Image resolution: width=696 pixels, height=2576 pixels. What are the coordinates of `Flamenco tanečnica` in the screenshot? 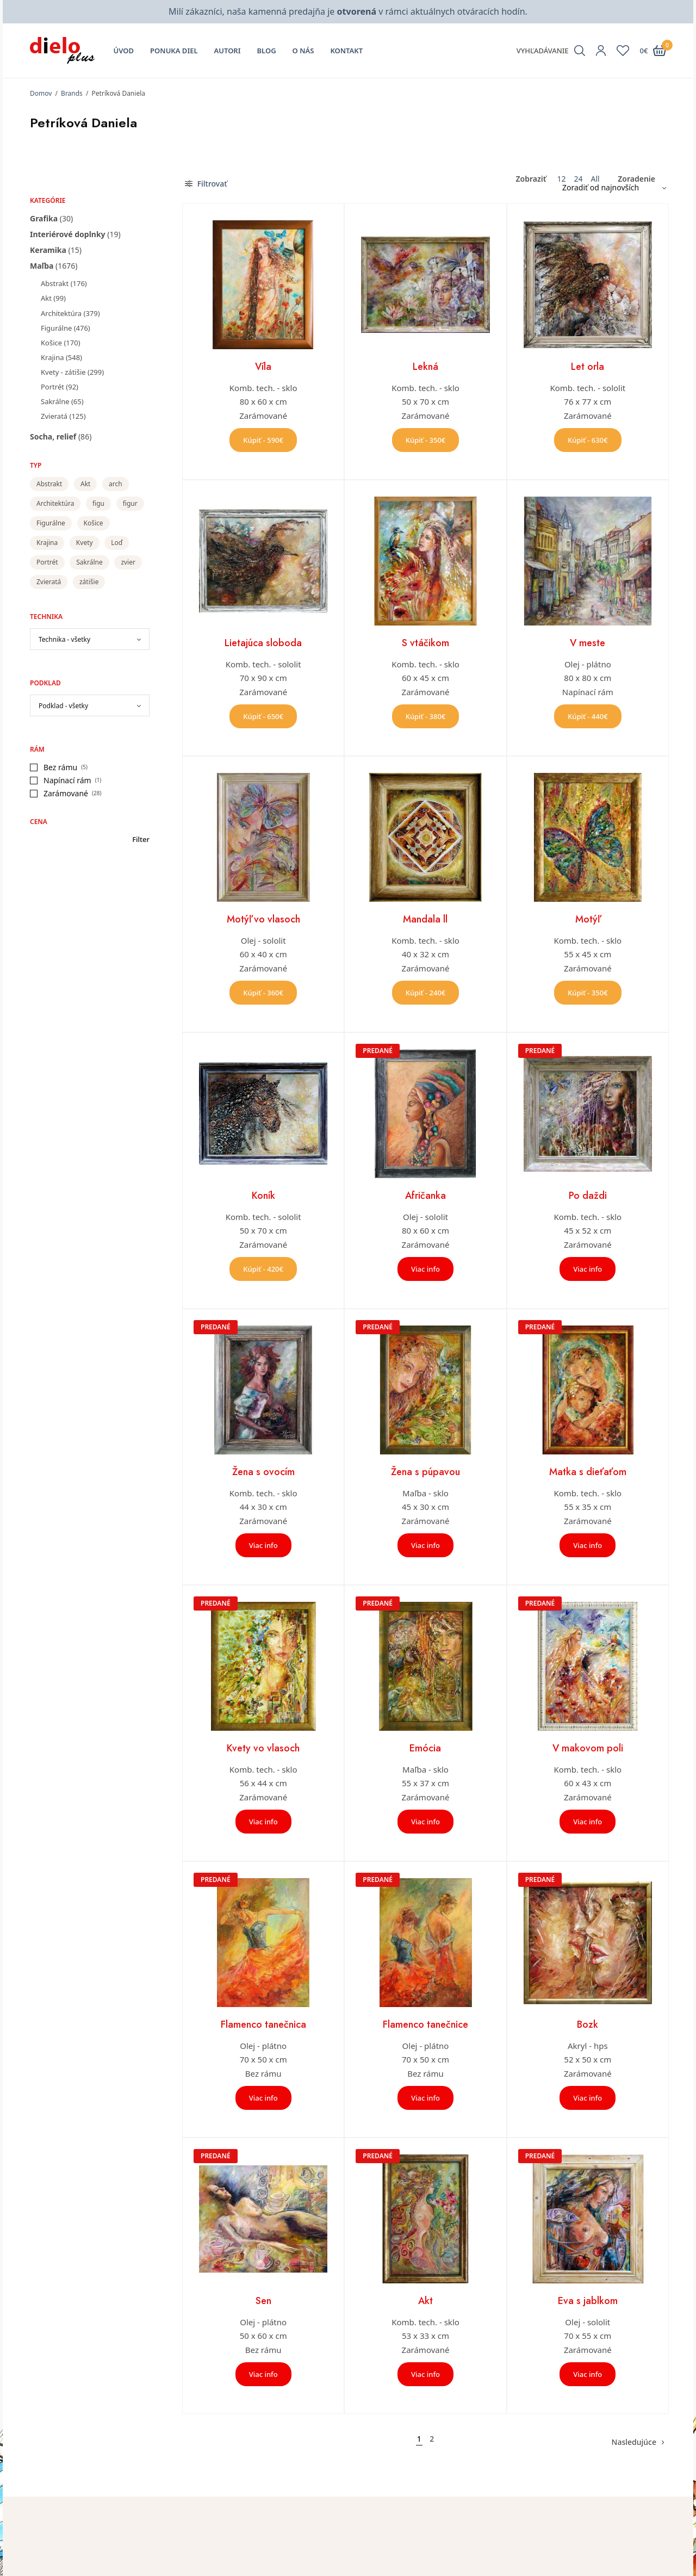 It's located at (263, 2024).